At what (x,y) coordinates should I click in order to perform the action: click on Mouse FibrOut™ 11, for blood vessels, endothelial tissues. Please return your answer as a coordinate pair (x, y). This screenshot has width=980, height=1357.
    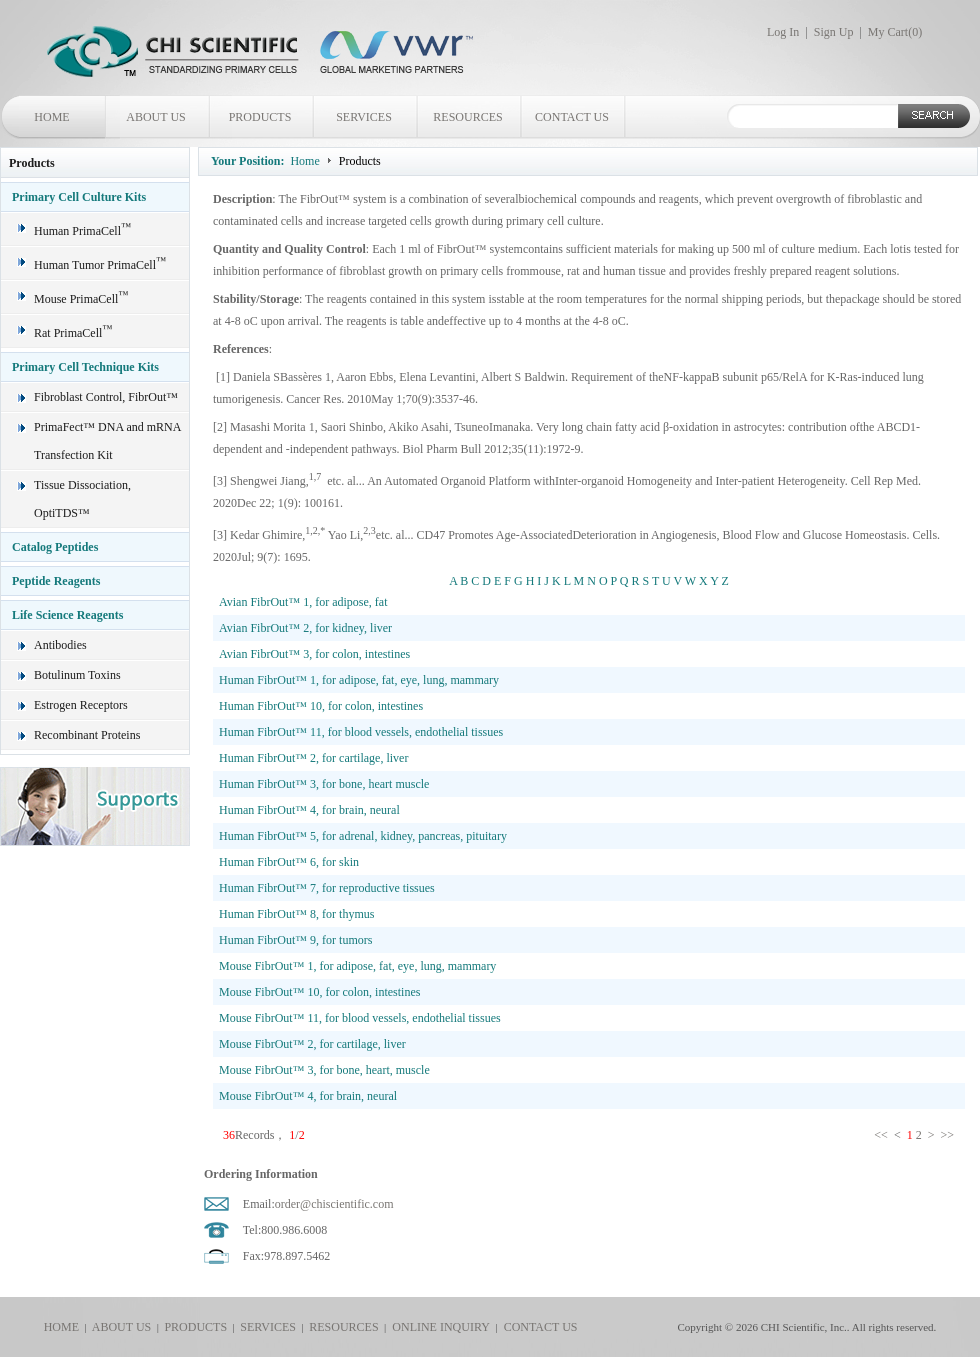
    Looking at the image, I should click on (360, 1018).